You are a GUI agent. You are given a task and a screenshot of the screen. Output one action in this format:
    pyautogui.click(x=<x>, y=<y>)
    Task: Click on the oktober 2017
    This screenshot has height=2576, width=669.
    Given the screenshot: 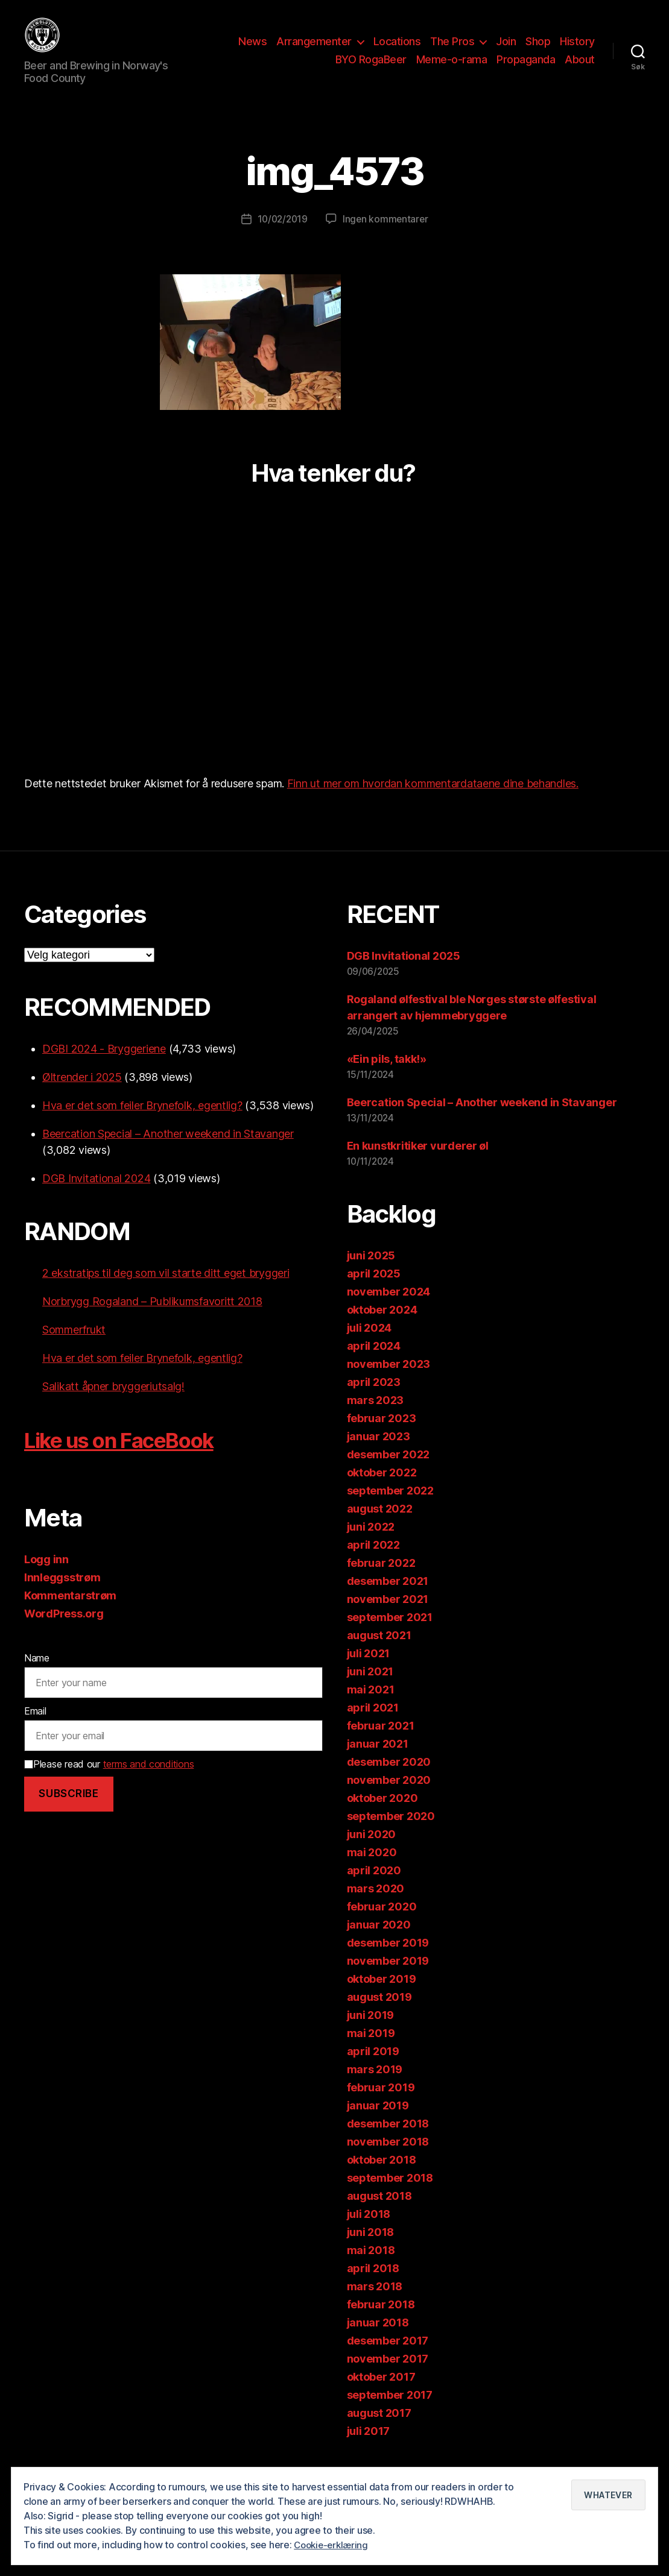 What is the action you would take?
    pyautogui.click(x=381, y=2395)
    